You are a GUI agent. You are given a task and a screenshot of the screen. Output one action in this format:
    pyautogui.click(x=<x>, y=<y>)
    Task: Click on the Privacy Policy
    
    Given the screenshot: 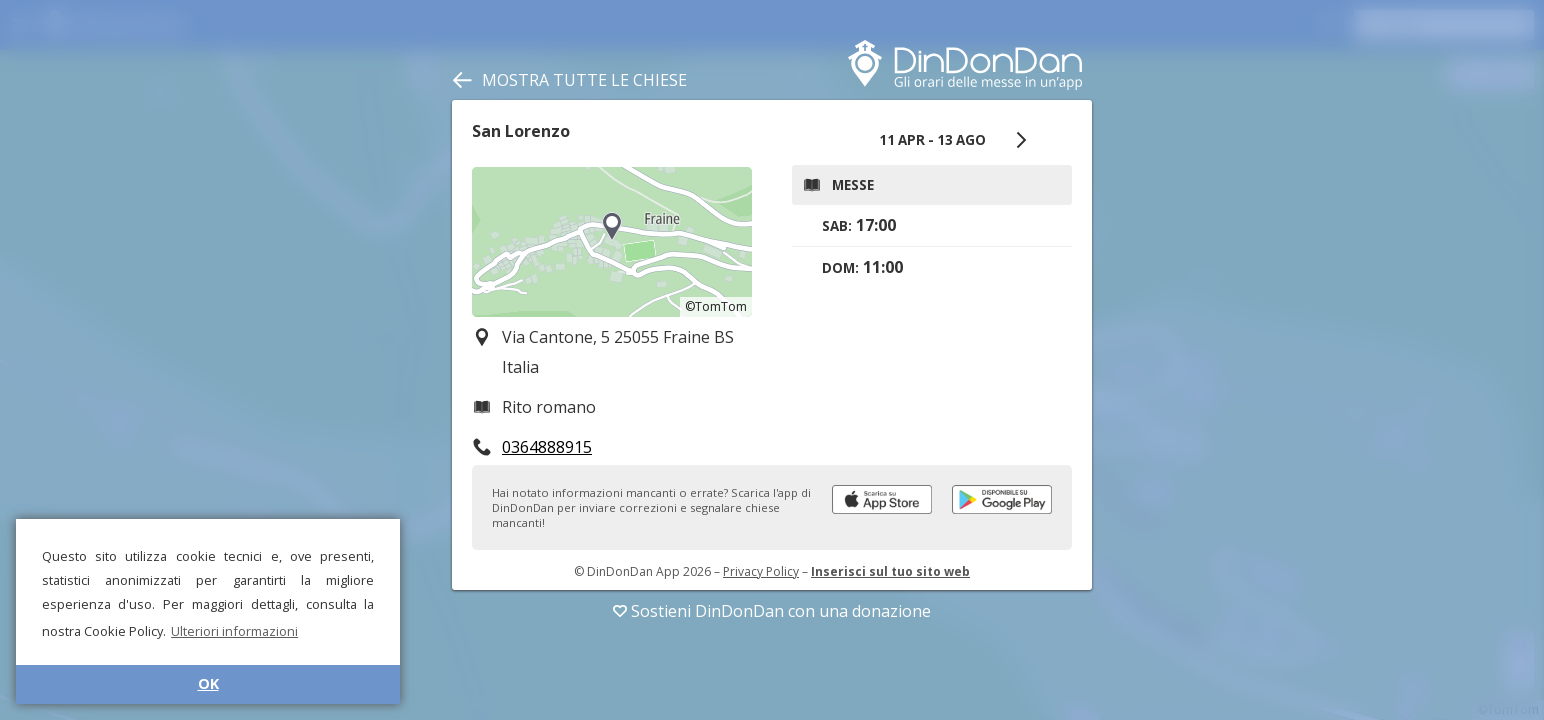 What is the action you would take?
    pyautogui.click(x=761, y=571)
    